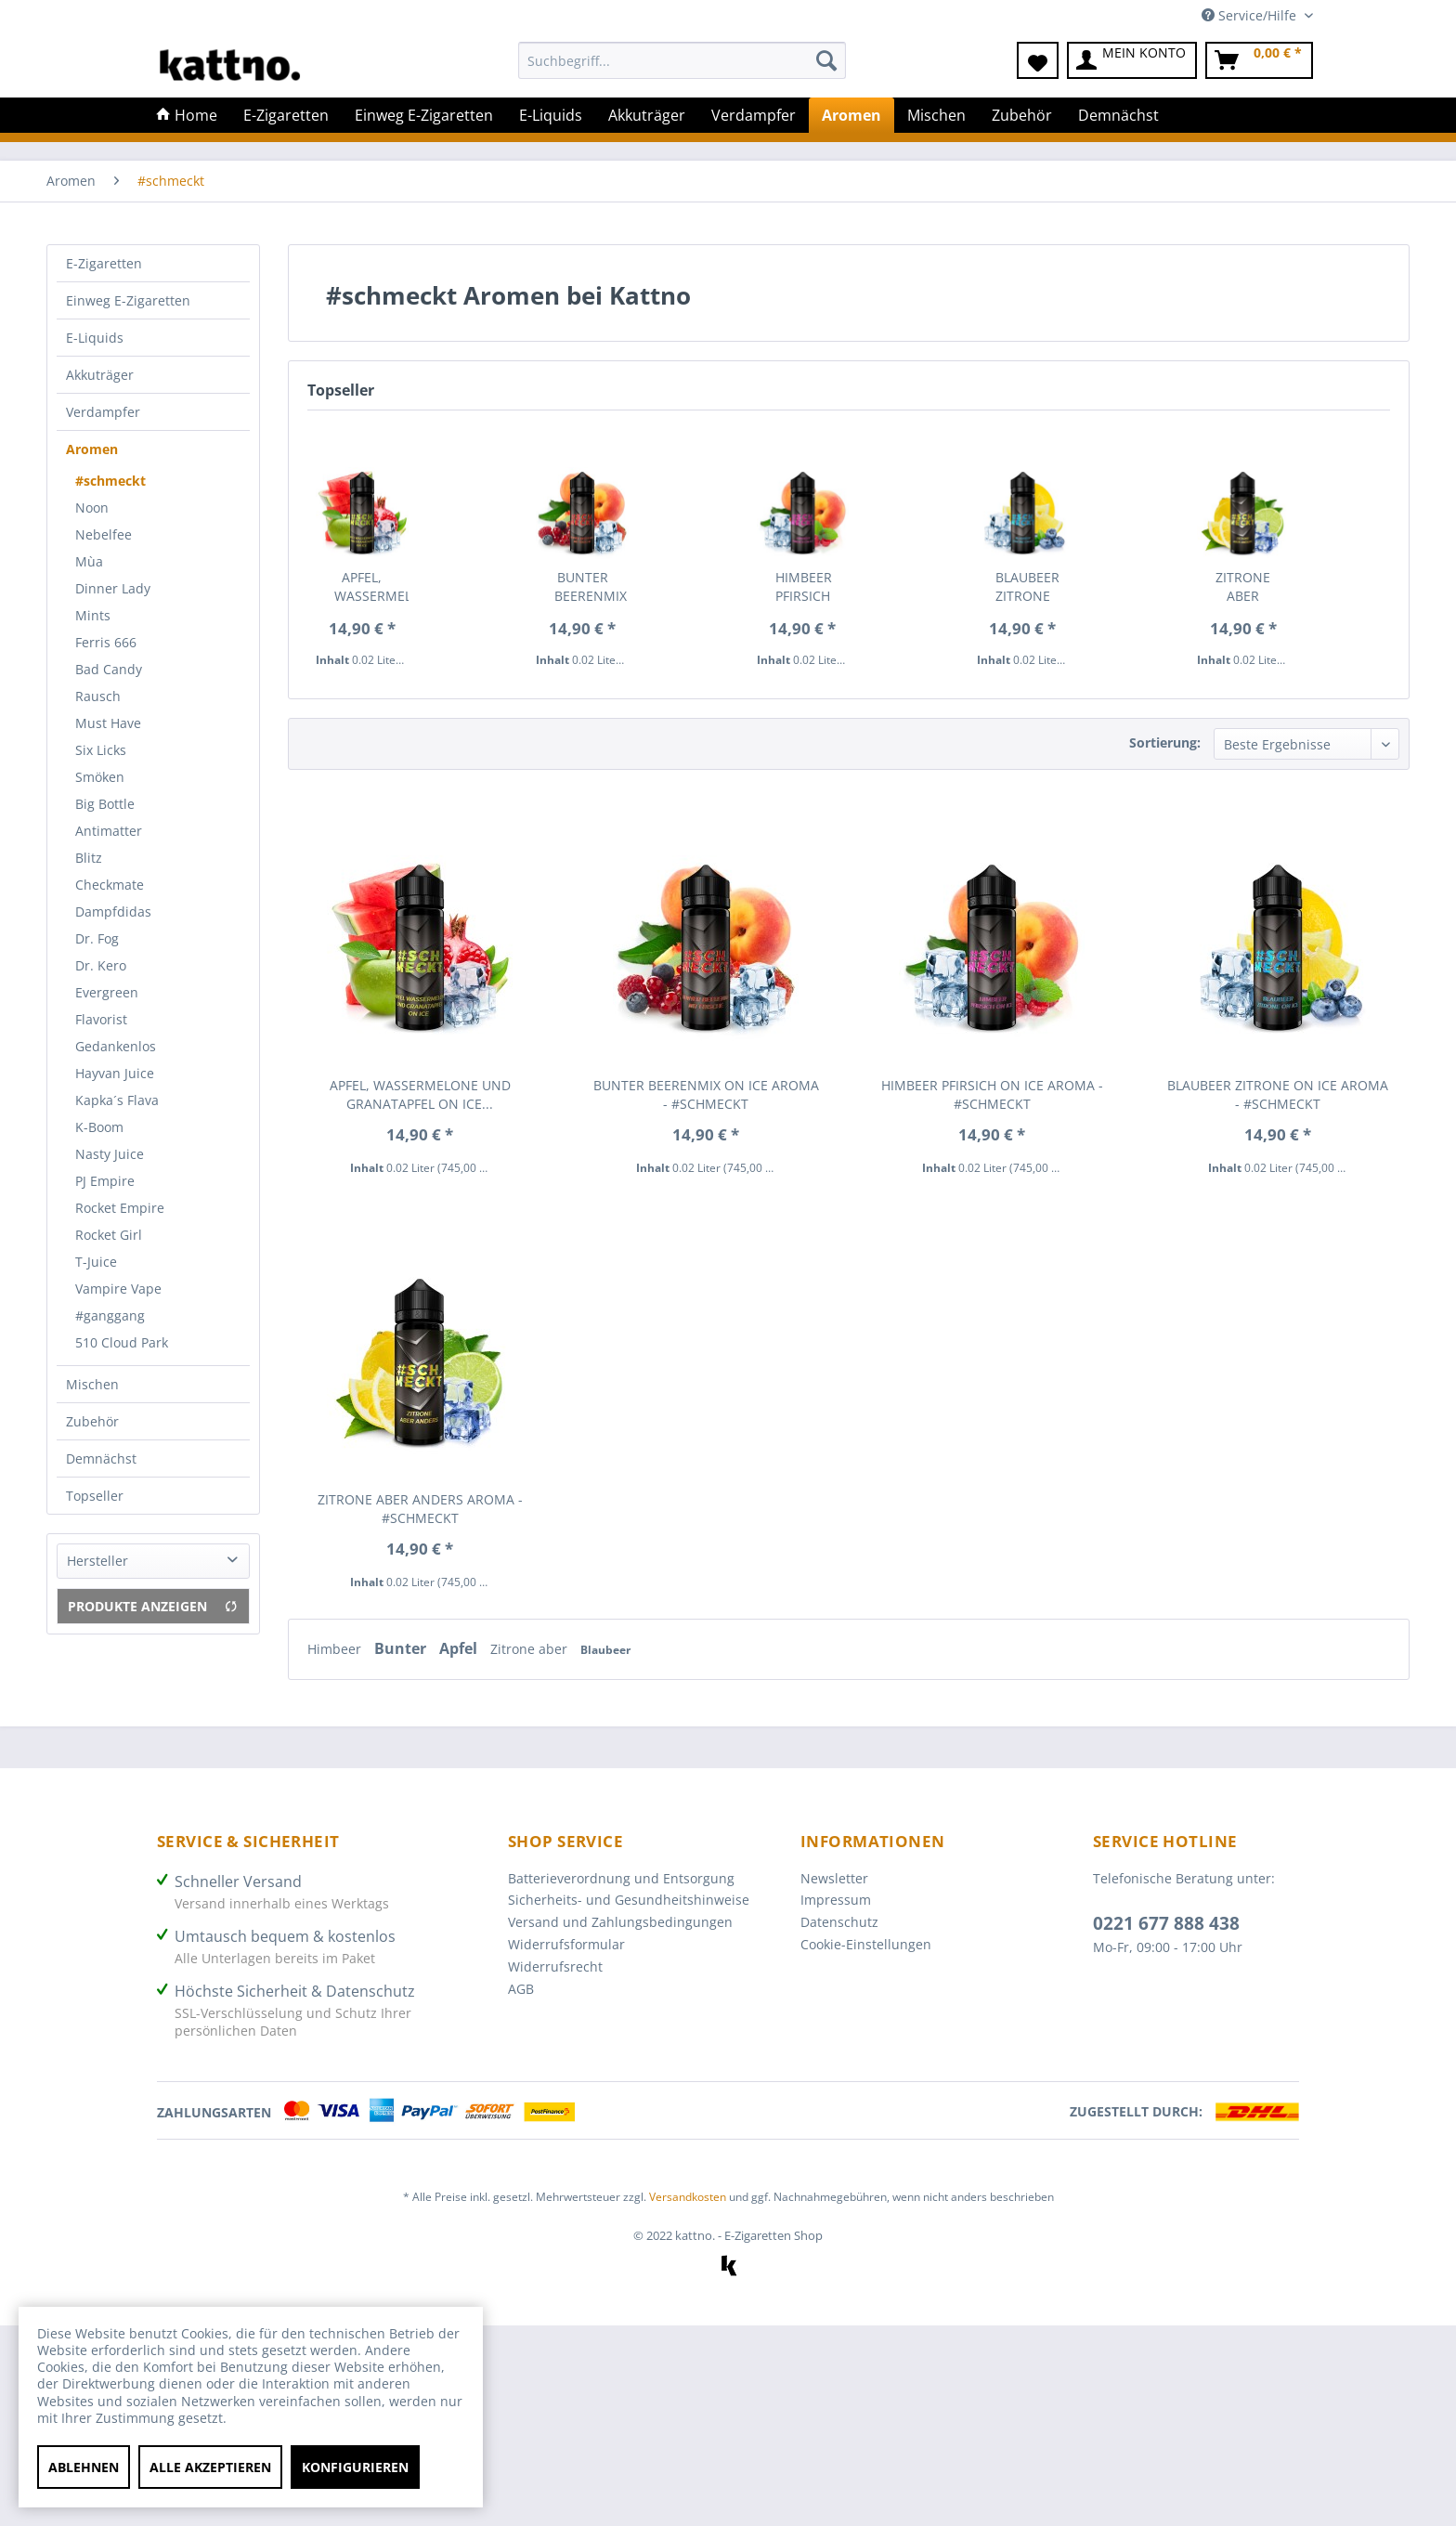 The width and height of the screenshot is (1456, 2526). What do you see at coordinates (566, 1944) in the screenshot?
I see `Widerrufsformular` at bounding box center [566, 1944].